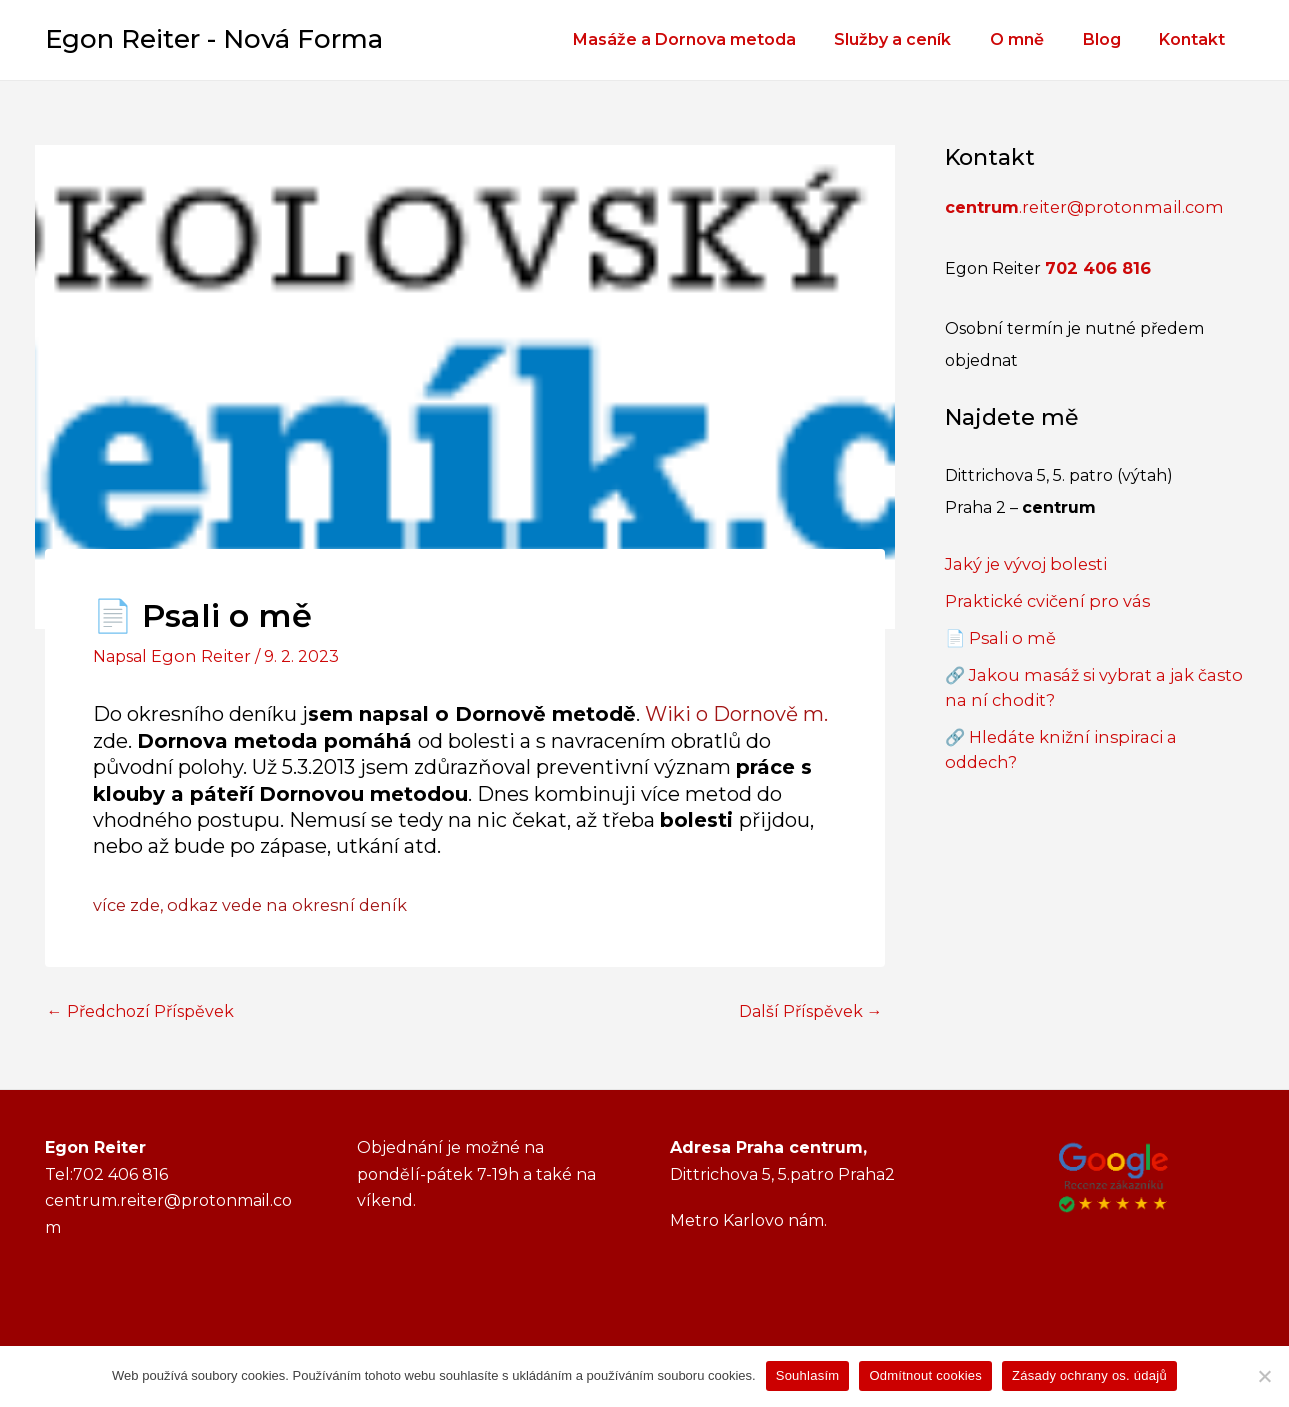 The height and width of the screenshot is (1407, 1289). I want to click on O mně, so click(1034, 39).